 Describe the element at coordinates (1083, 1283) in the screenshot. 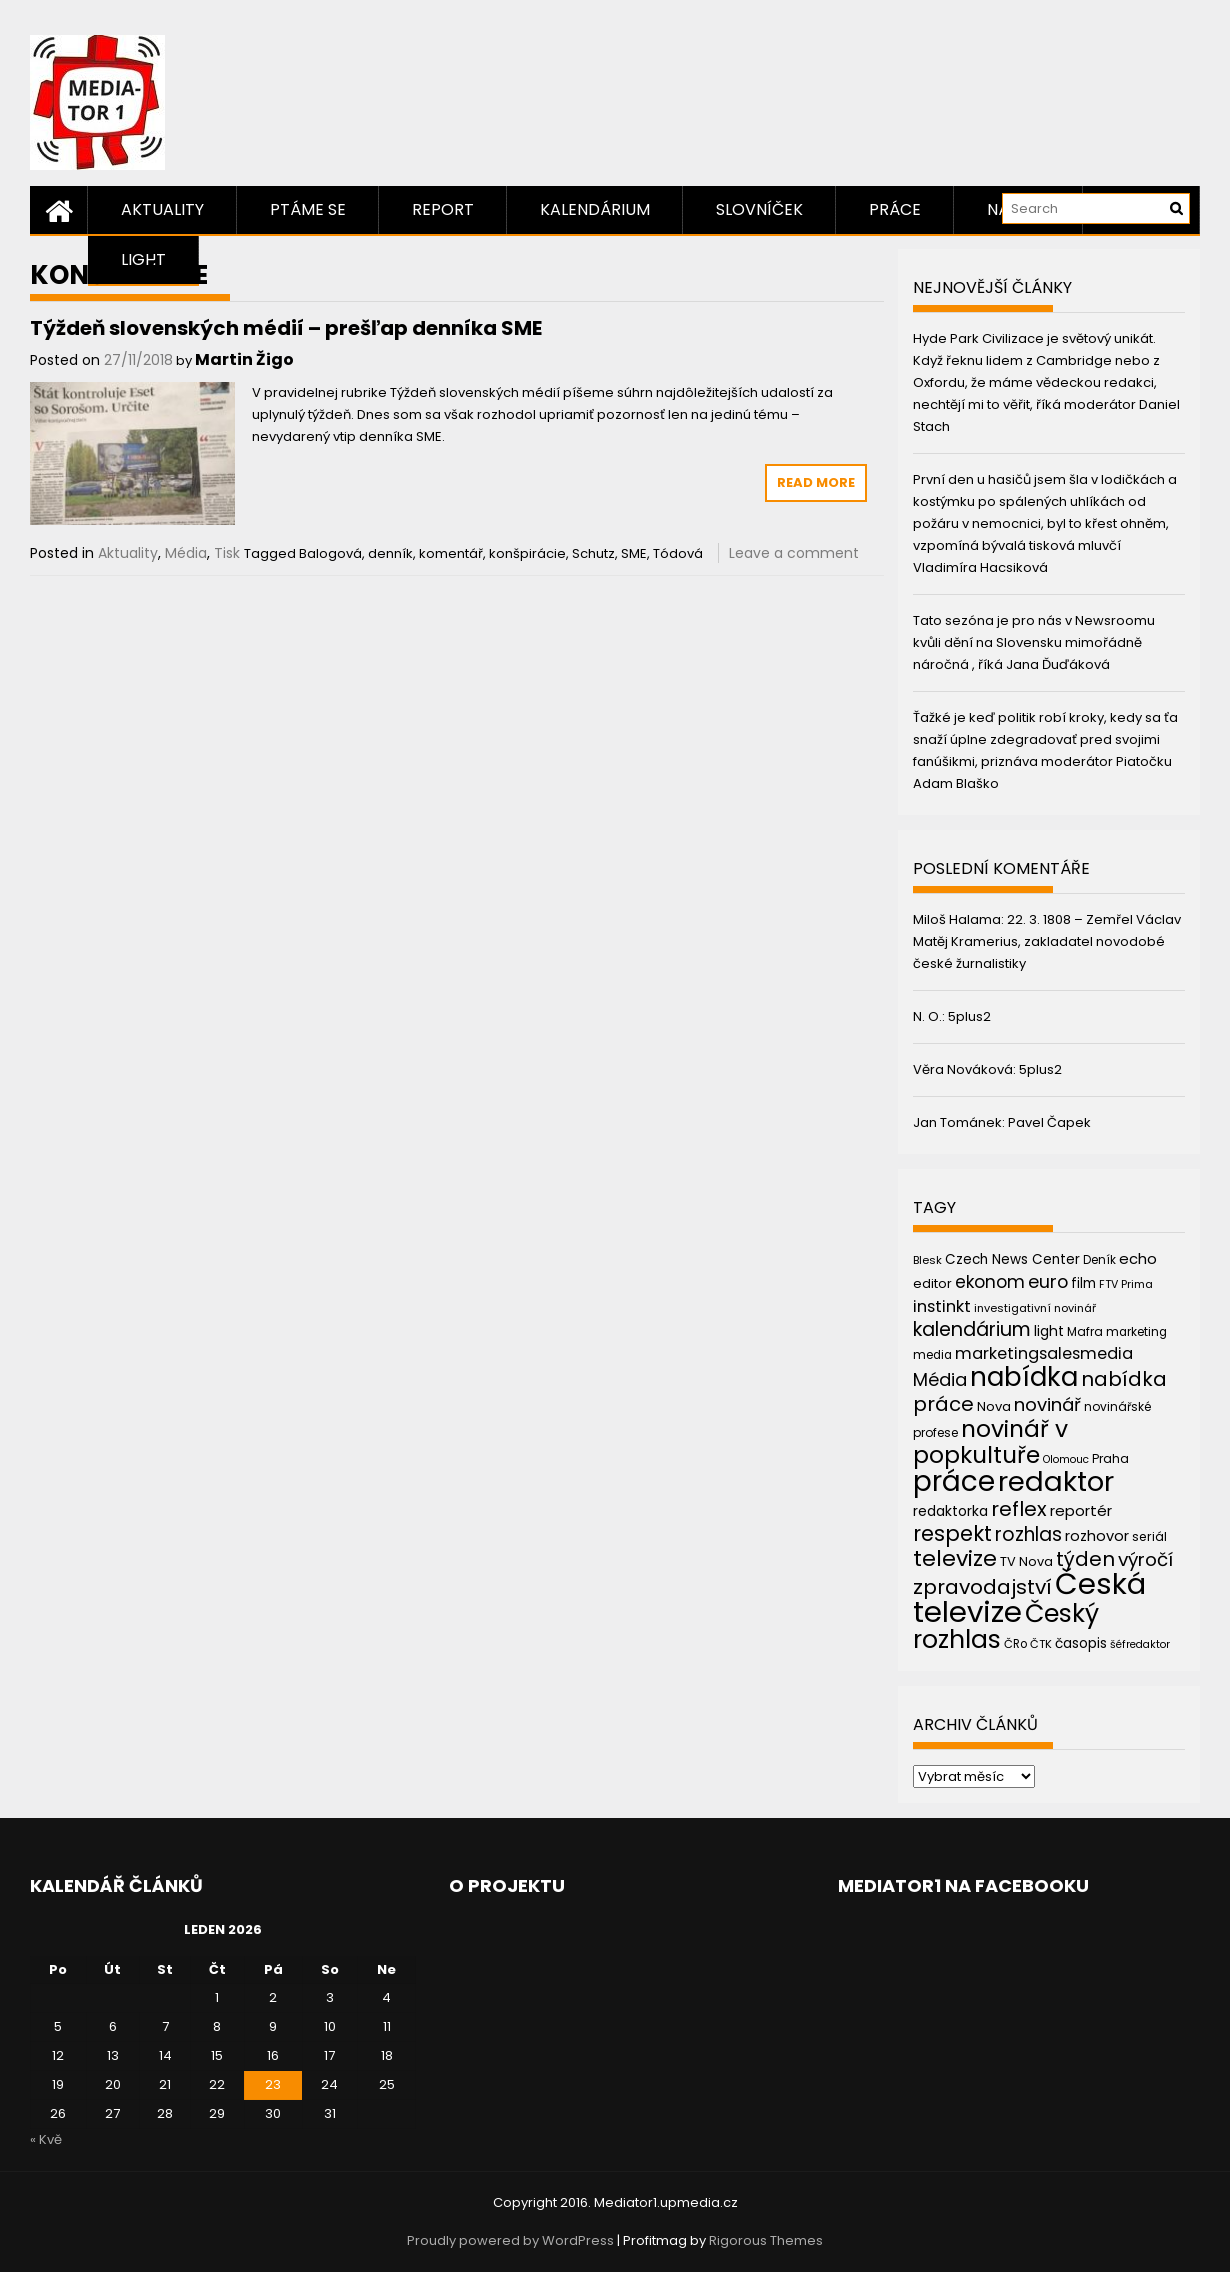

I see `film [film (48 položek)]` at that location.